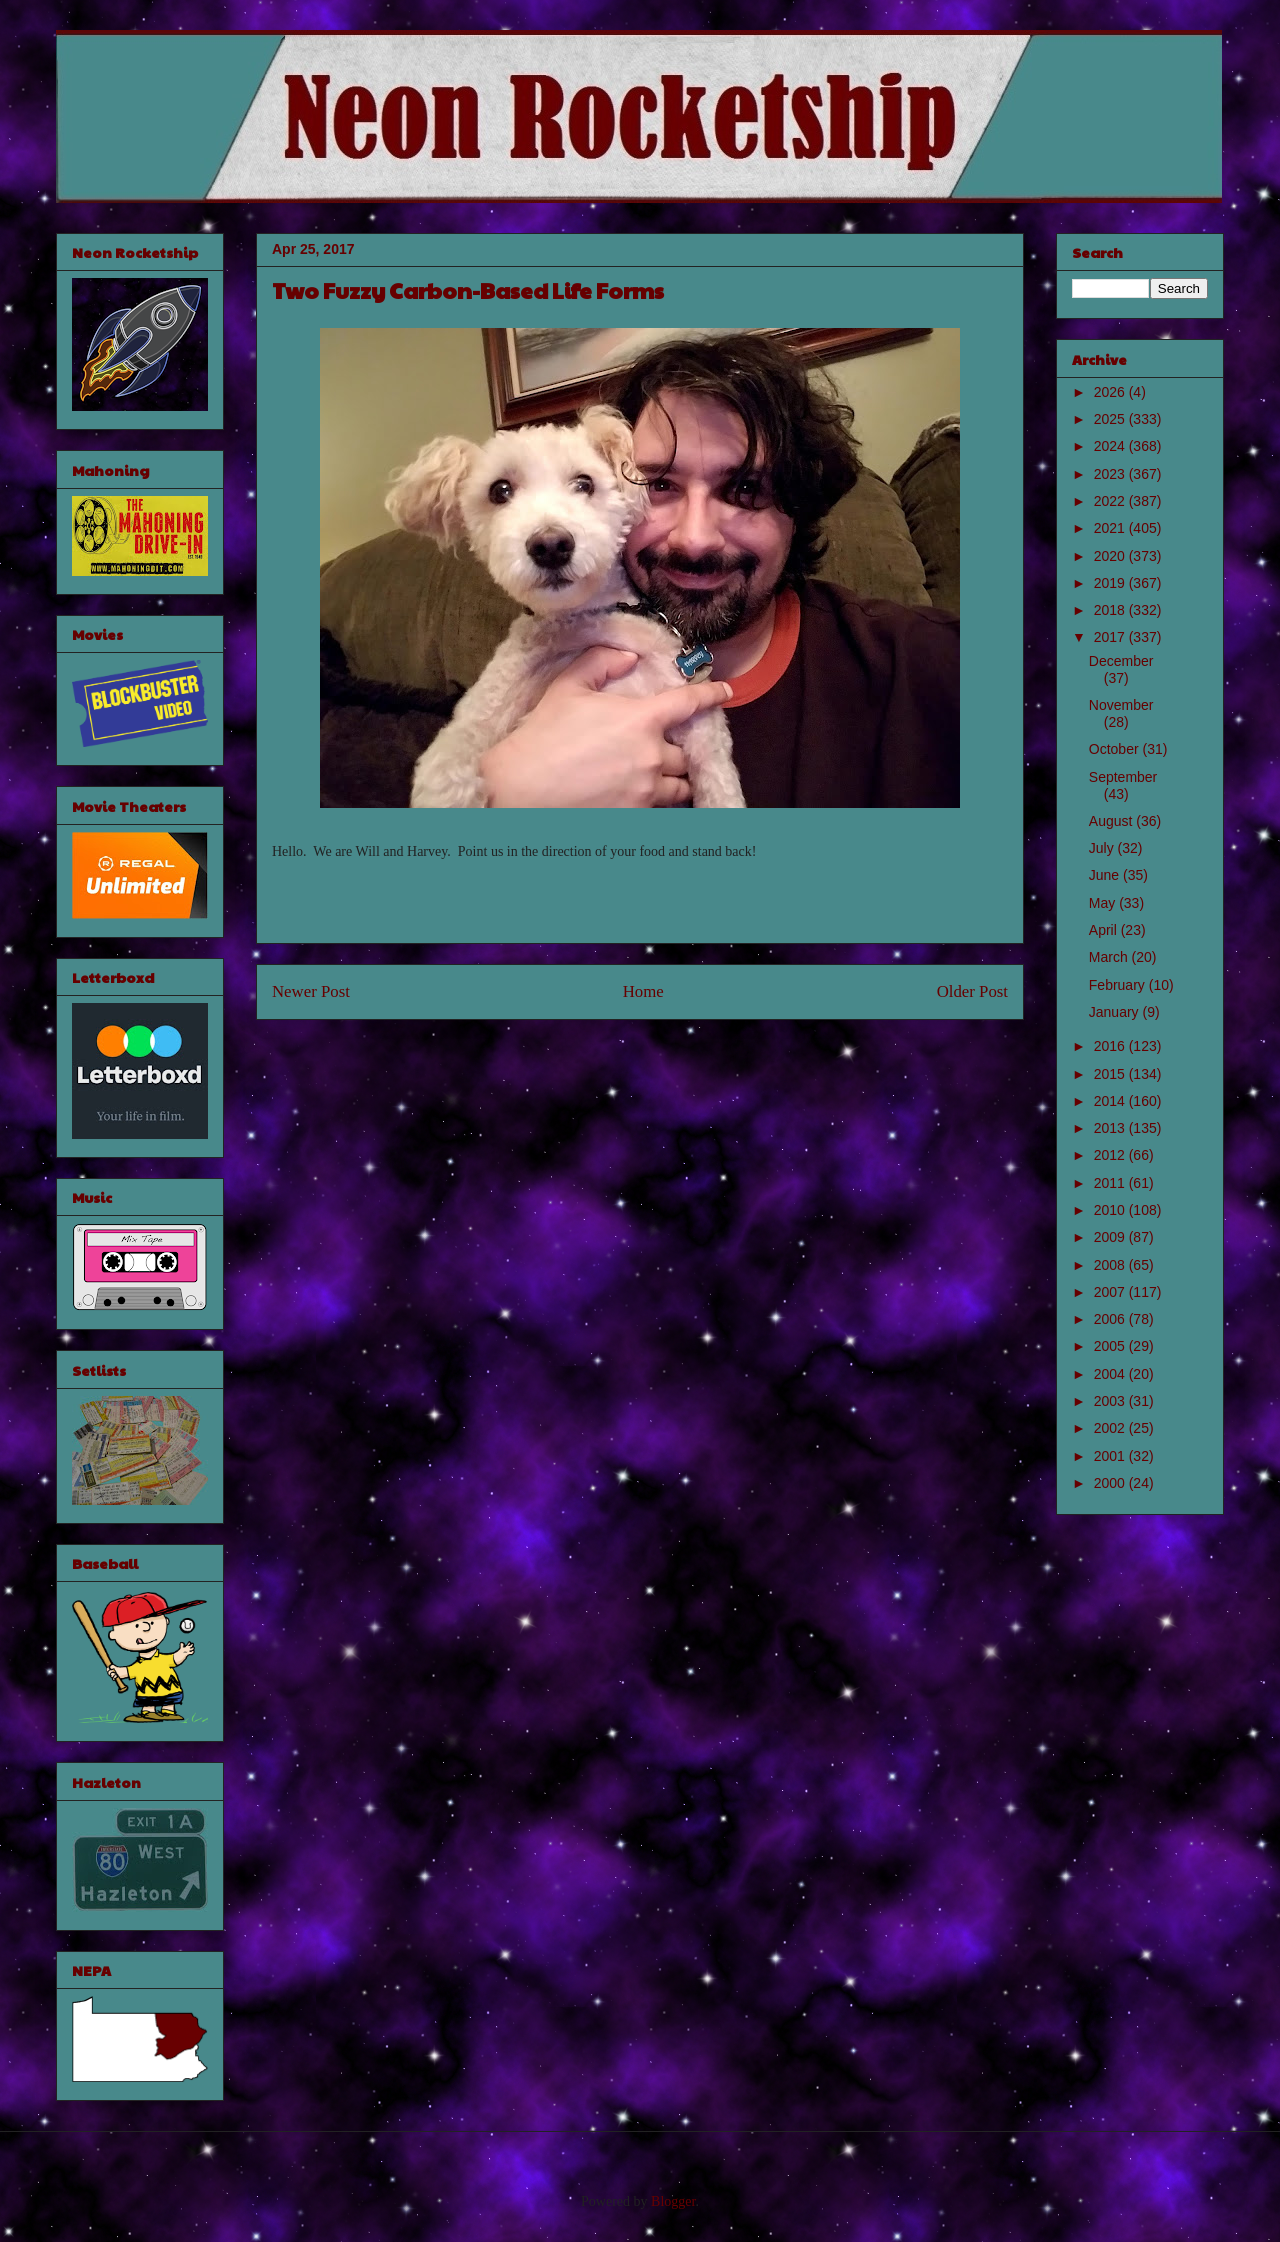 The height and width of the screenshot is (2242, 1280). Describe the element at coordinates (1106, 875) in the screenshot. I see `June` at that location.